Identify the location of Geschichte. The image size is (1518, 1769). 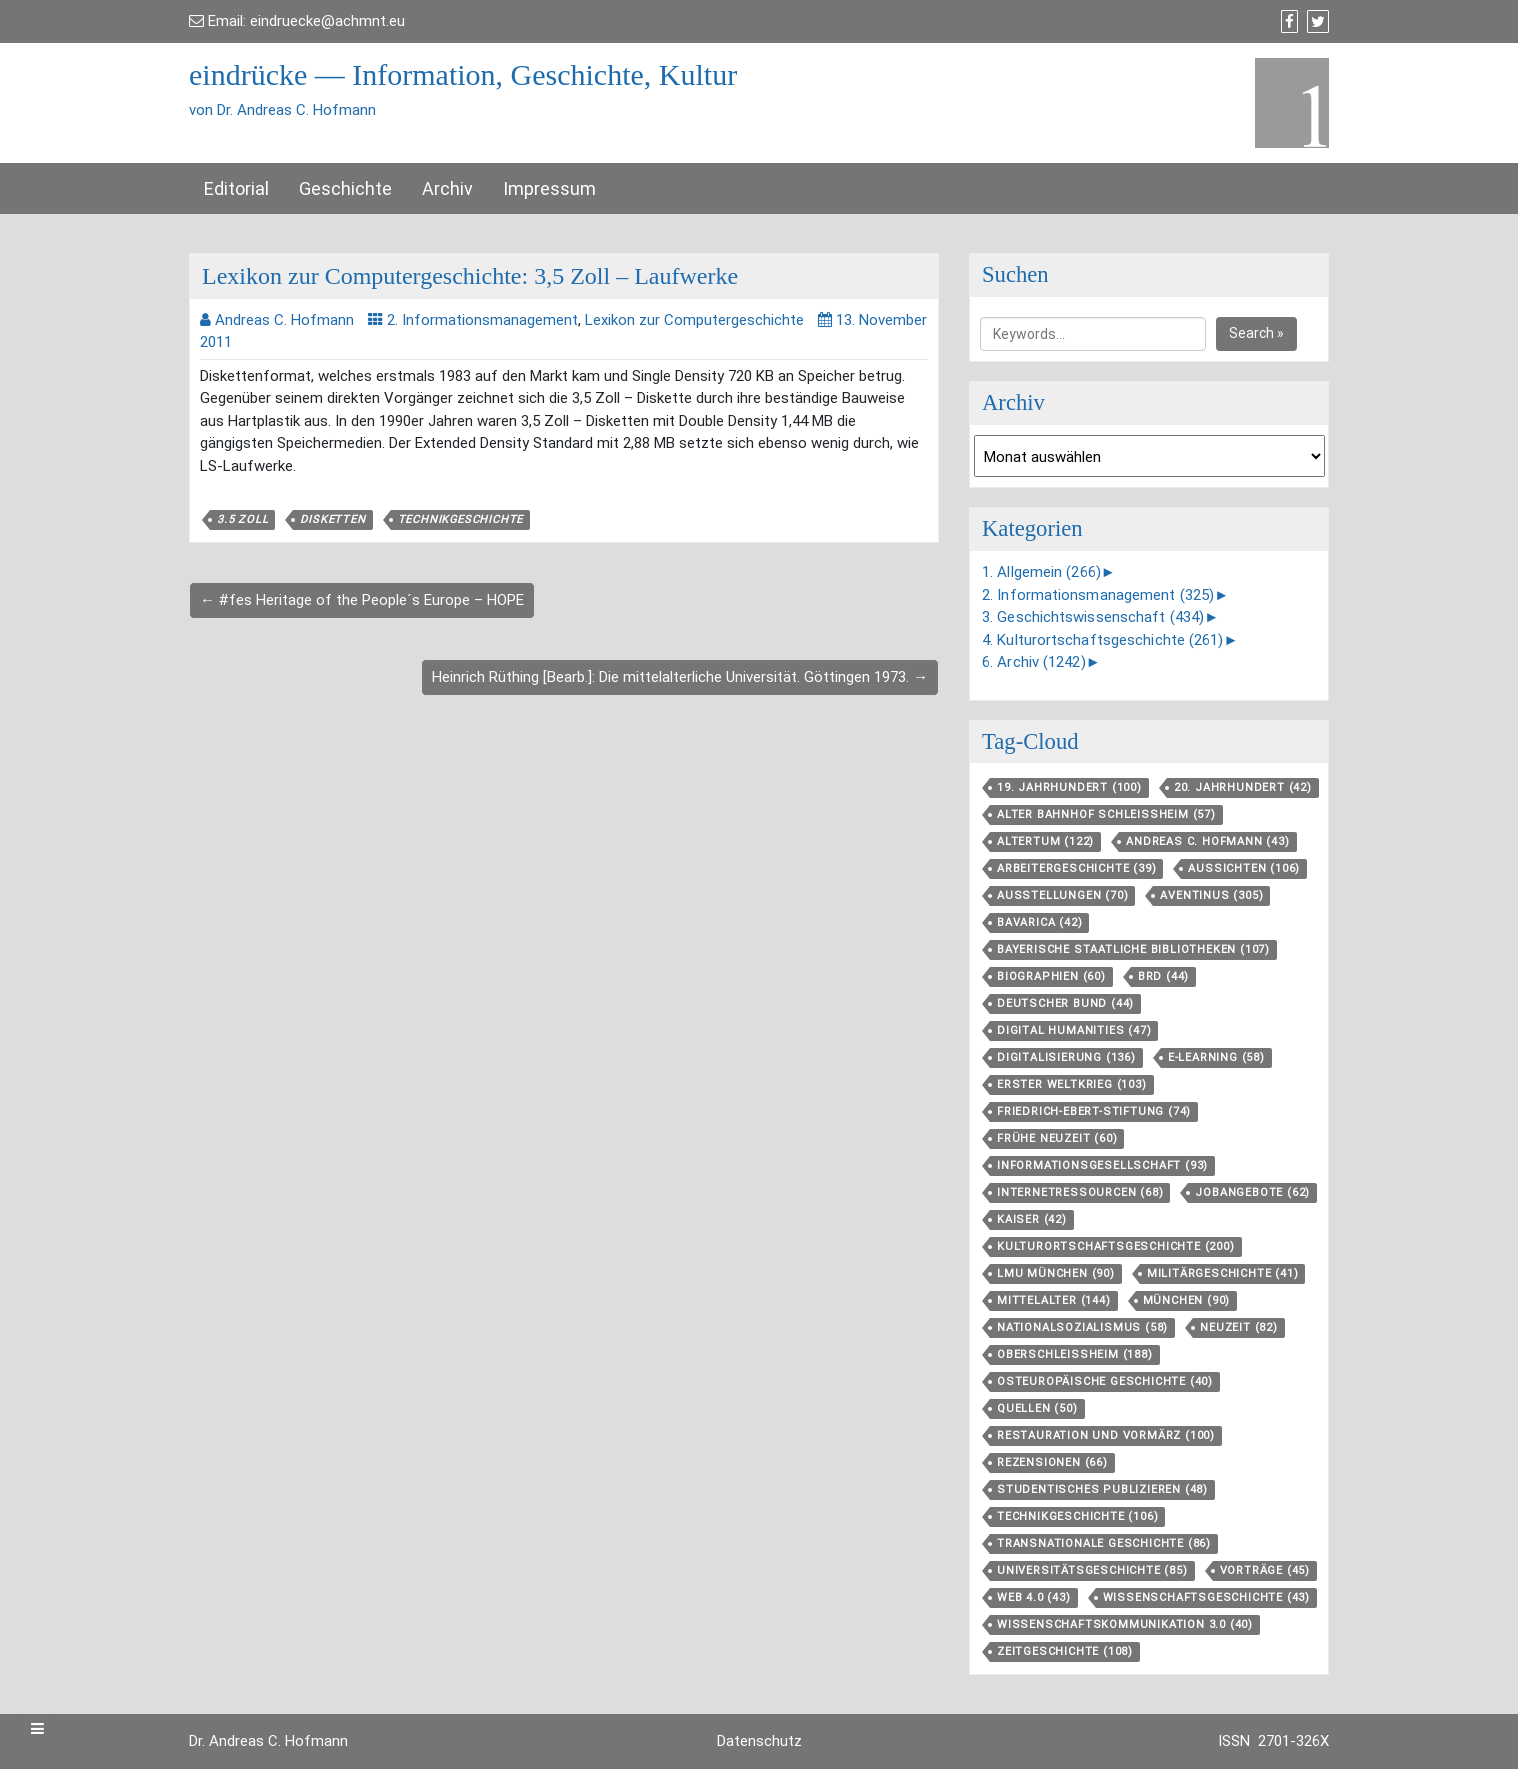
(345, 188).